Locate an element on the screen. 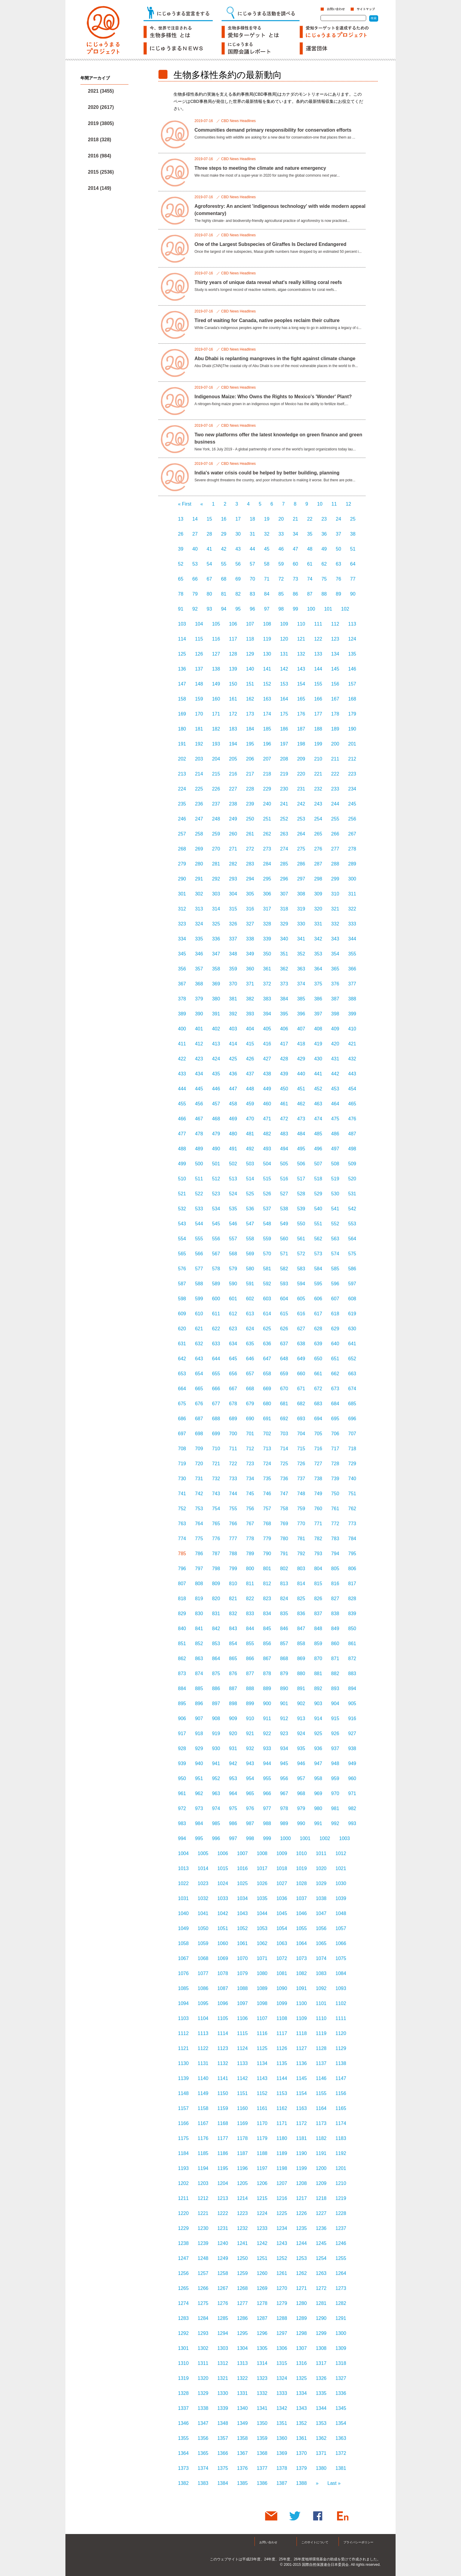 This screenshot has width=461, height=2576. 832 is located at coordinates (233, 1613).